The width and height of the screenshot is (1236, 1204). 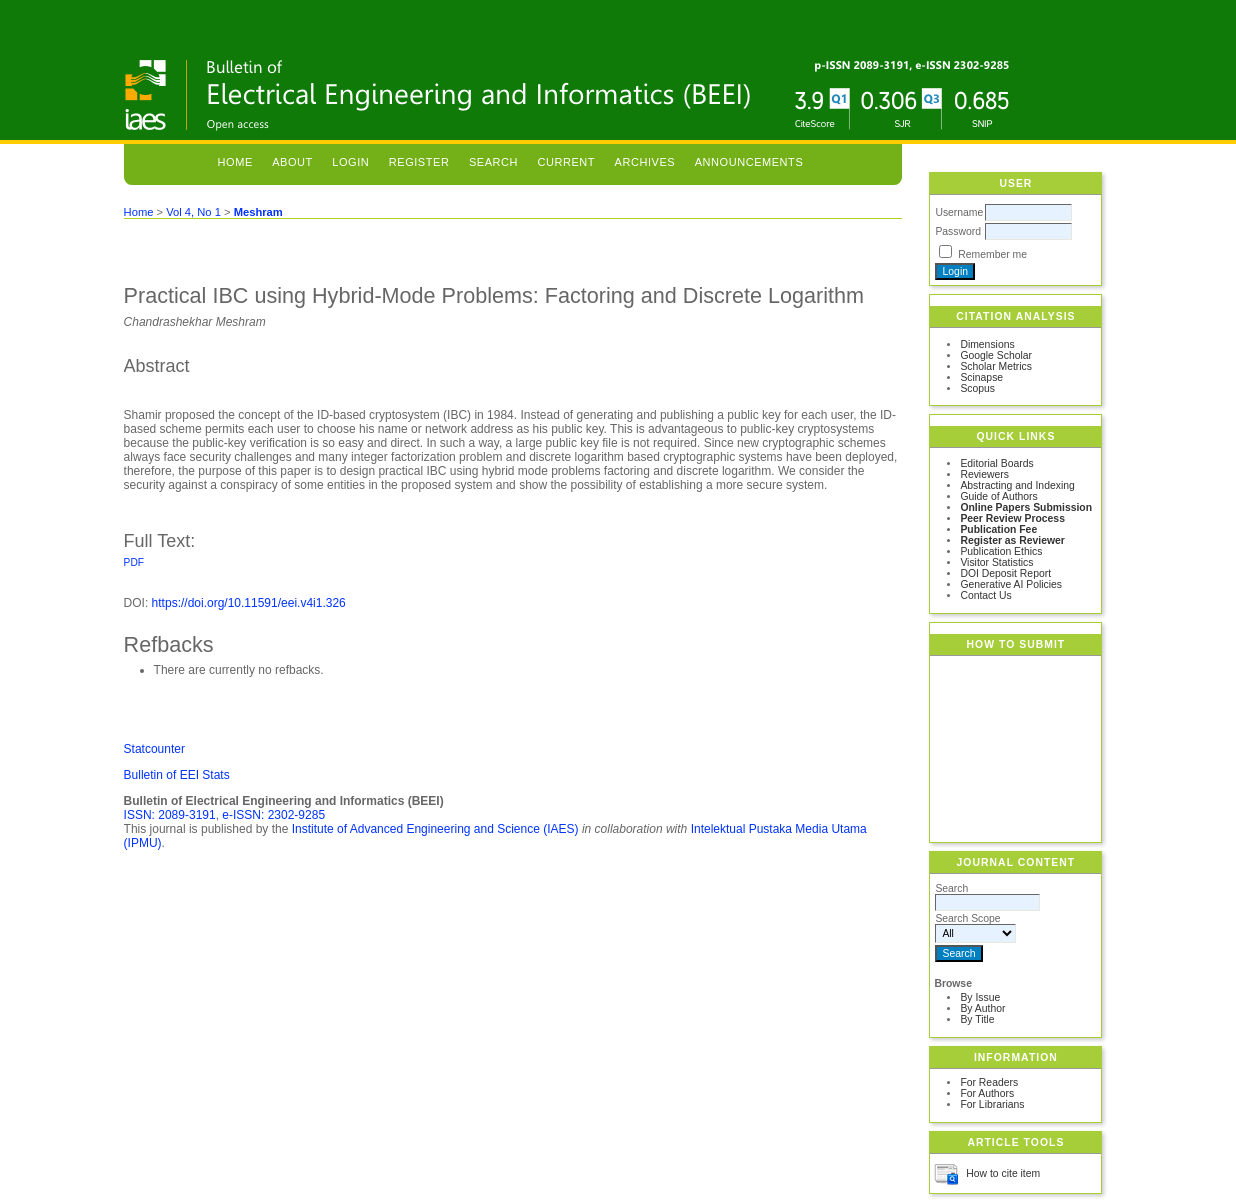 I want to click on Dimensions, so click(x=987, y=344).